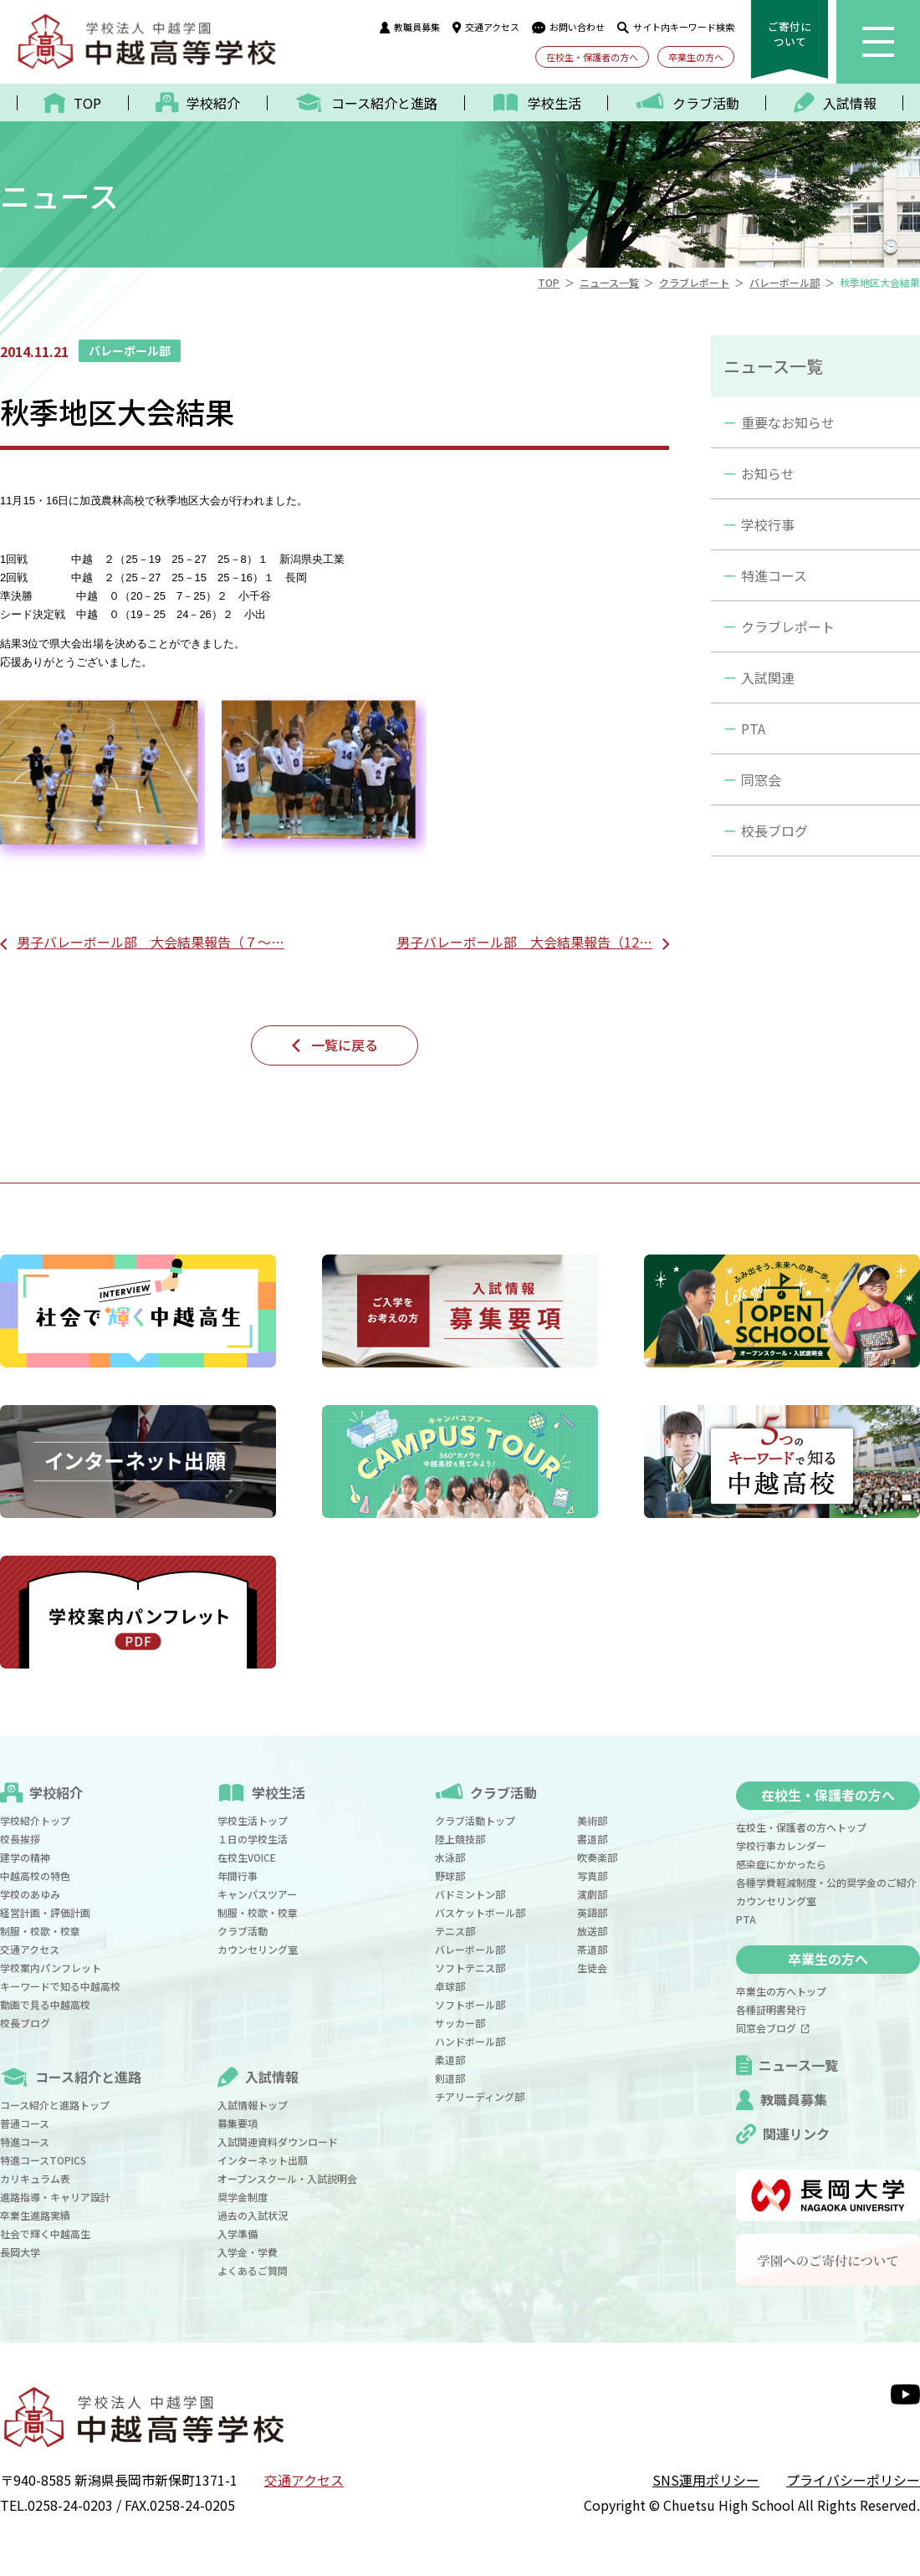 The width and height of the screenshot is (920, 2576). Describe the element at coordinates (592, 1912) in the screenshot. I see `英語部` at that location.